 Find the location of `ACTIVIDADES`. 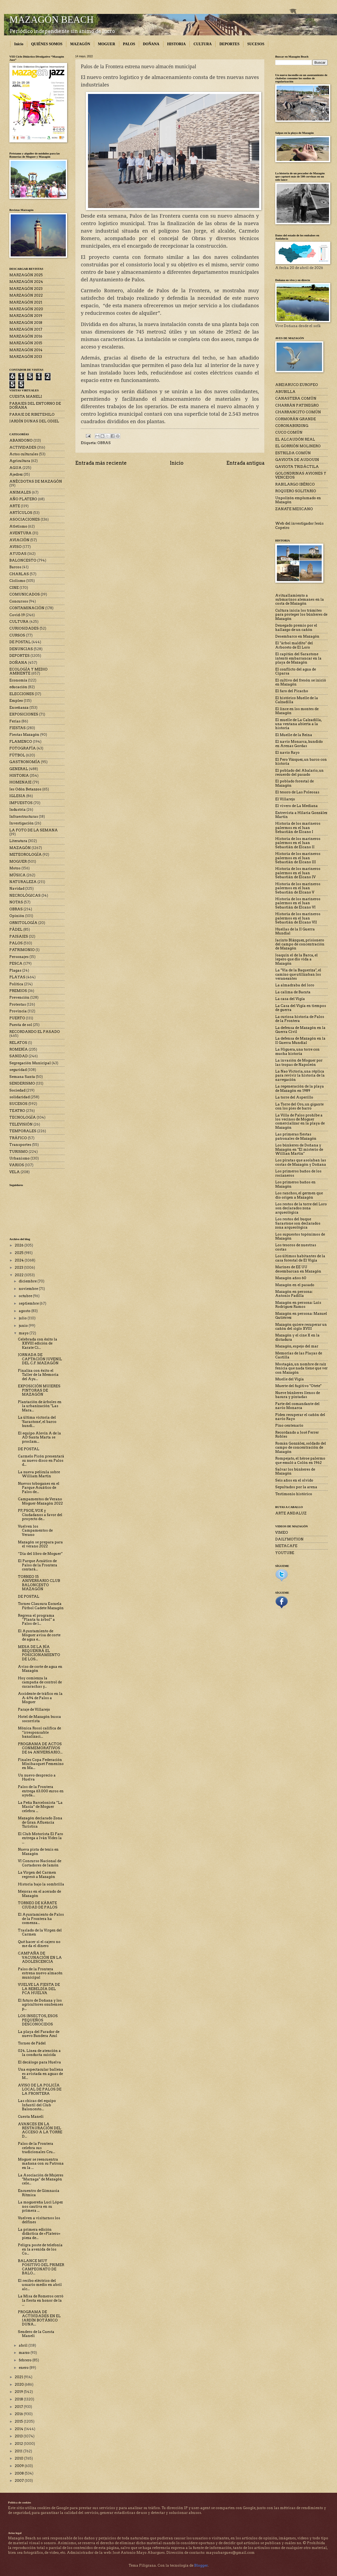

ACTIVIDADES is located at coordinates (22, 447).